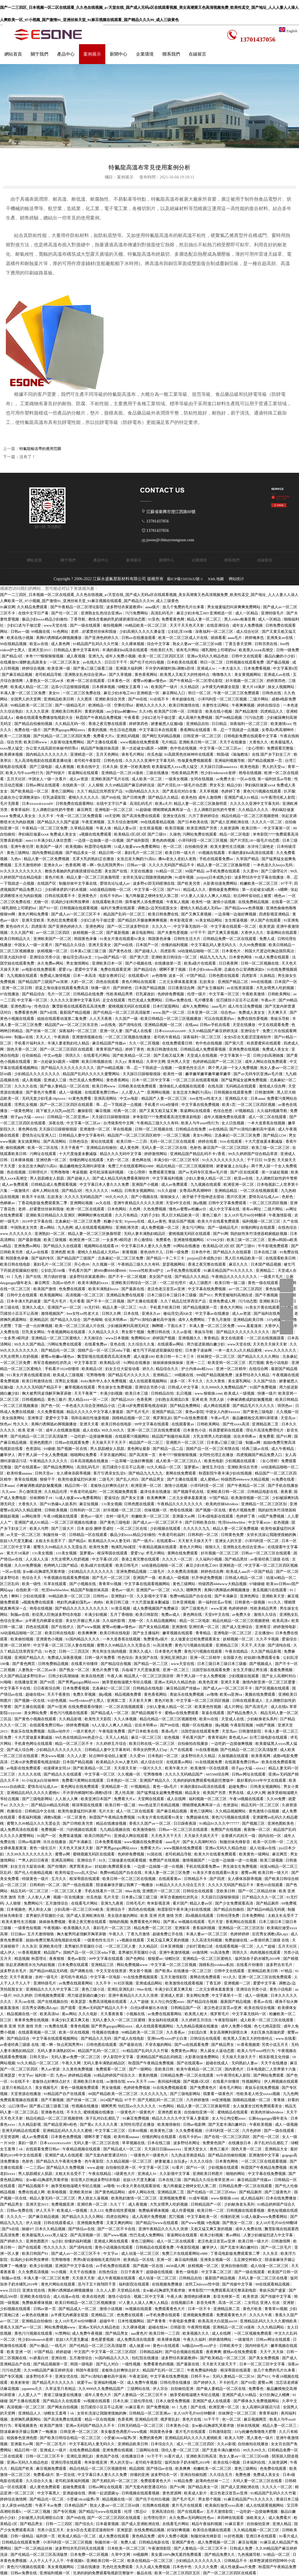 This screenshot has width=299, height=2576. Describe the element at coordinates (137, 2106) in the screenshot. I see `怡红院av久久久久久久` at that location.